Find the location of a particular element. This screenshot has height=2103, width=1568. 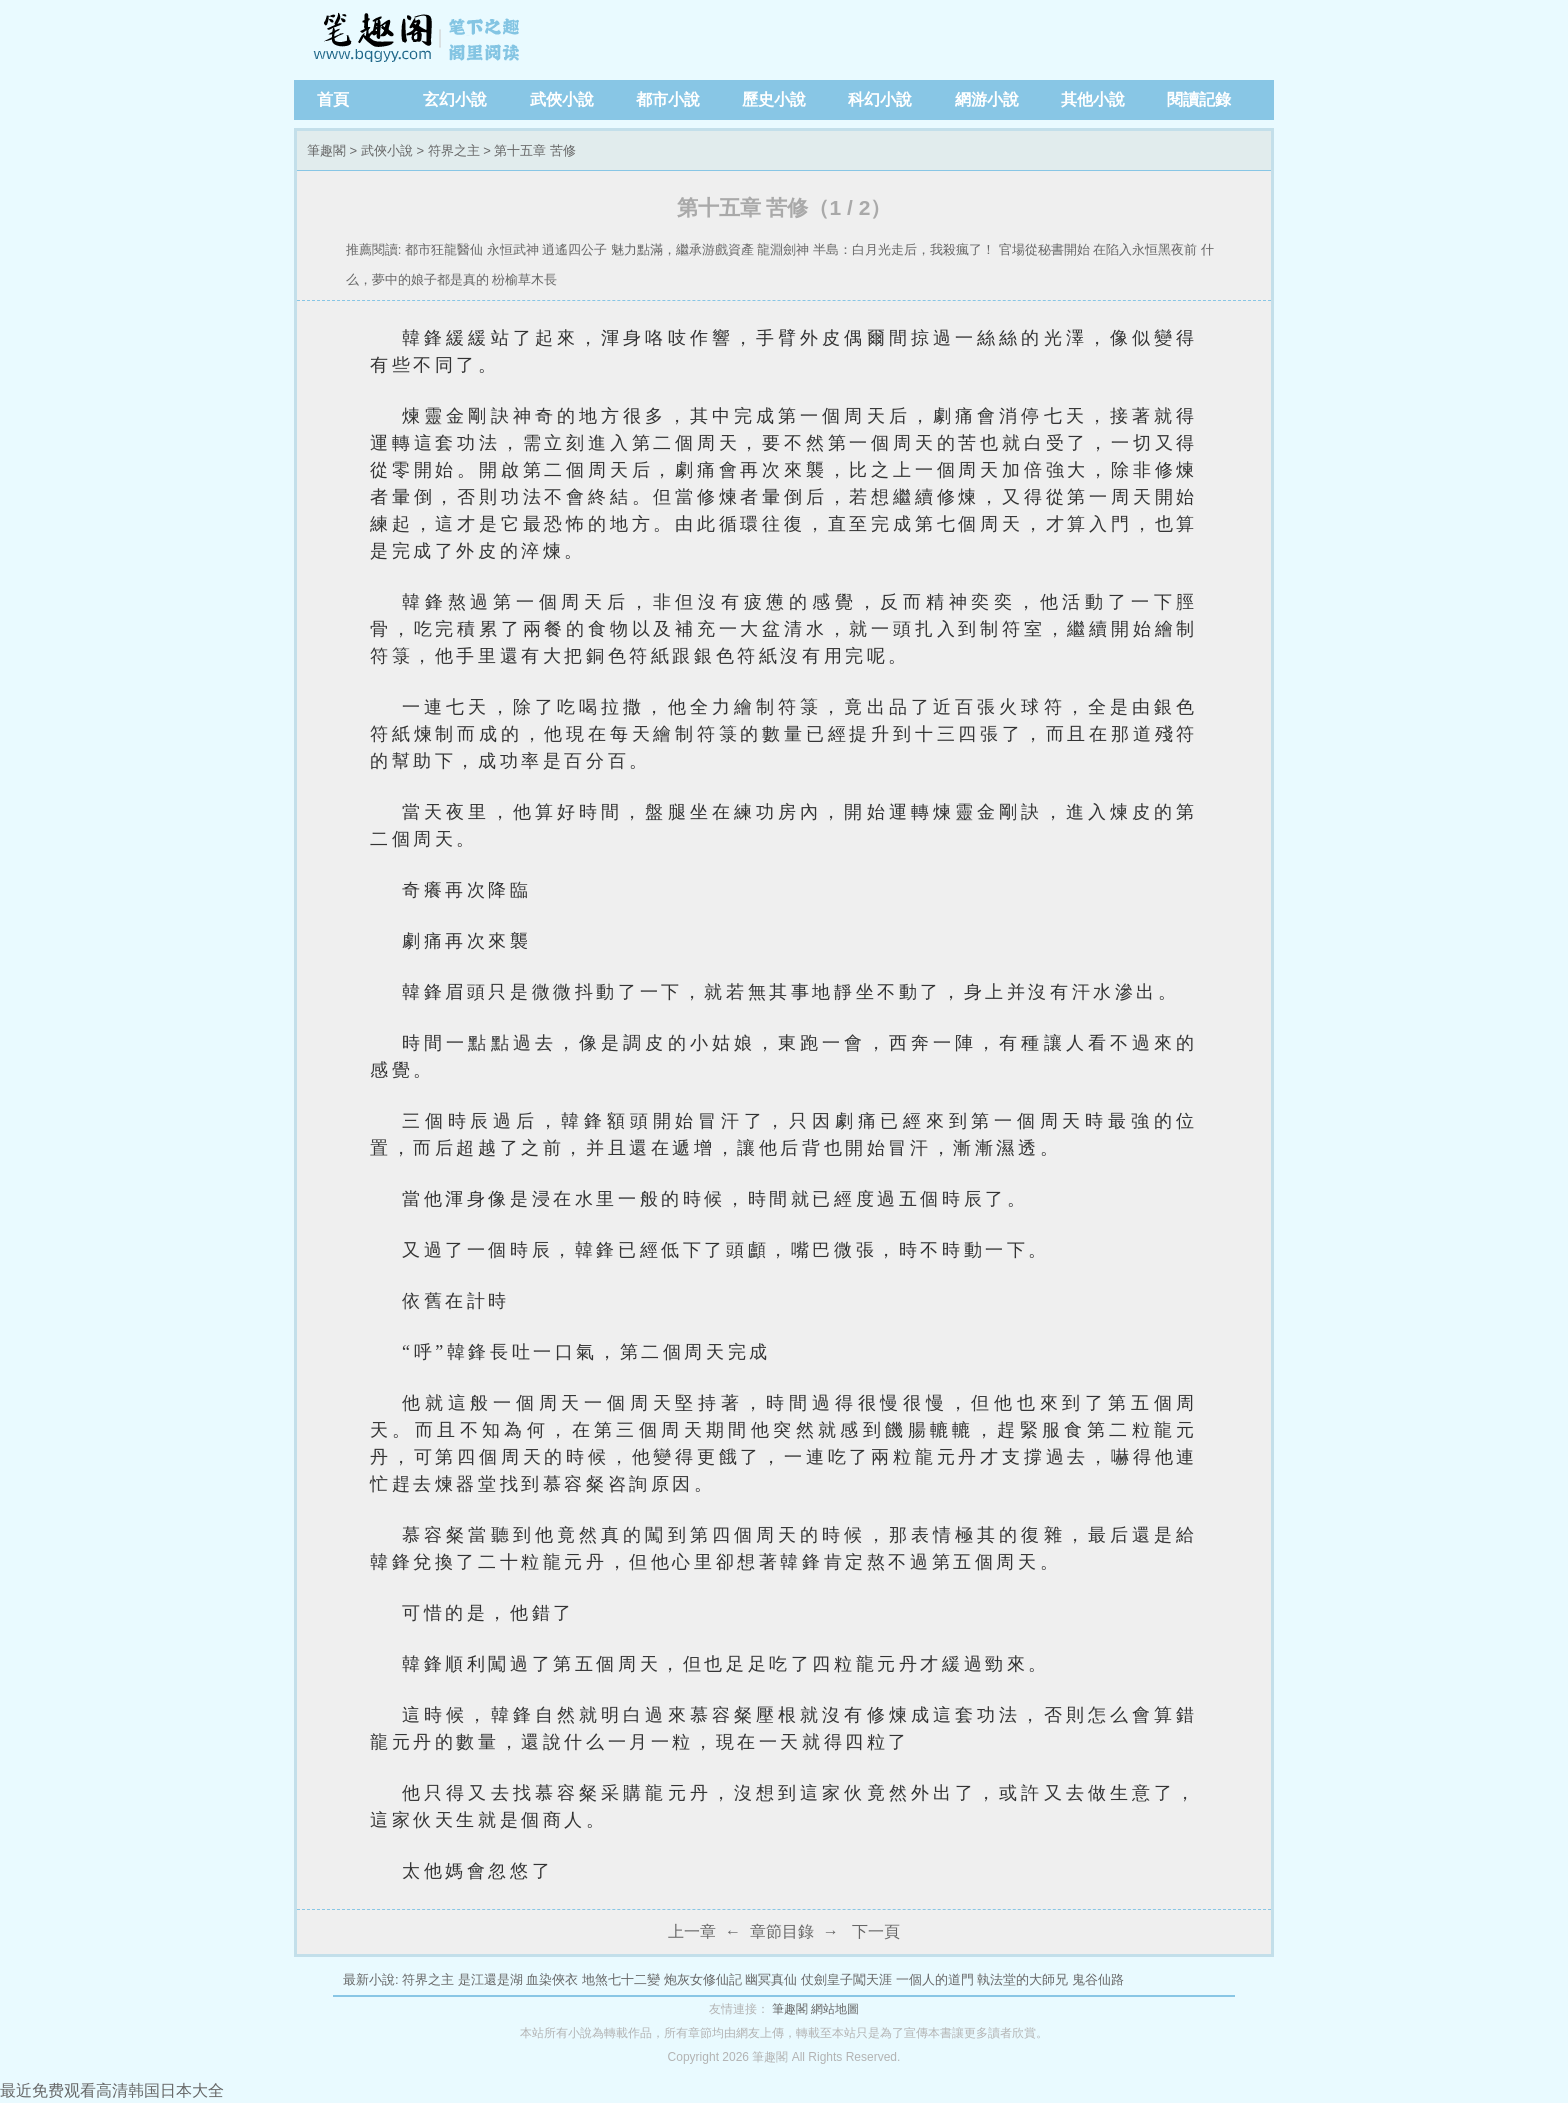

下一頁 is located at coordinates (876, 1931).